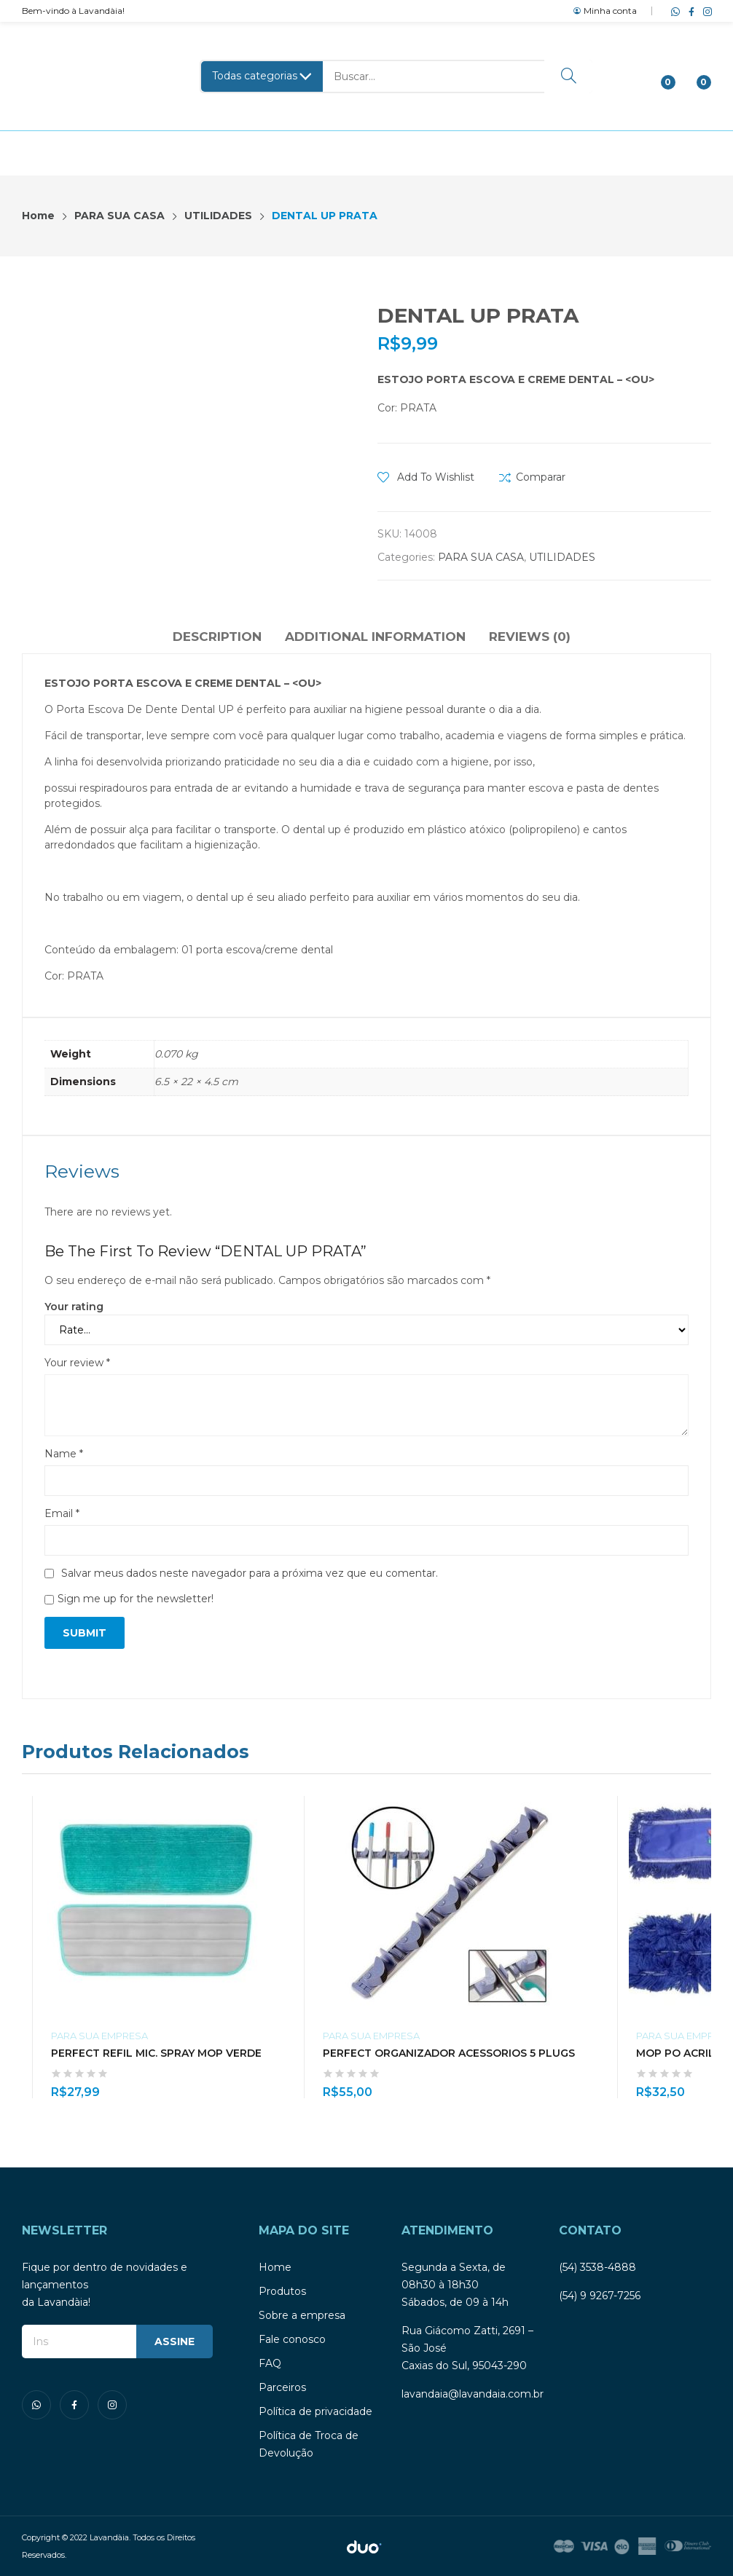 This screenshot has width=733, height=2576. What do you see at coordinates (308, 2444) in the screenshot?
I see `Política de Troca de Devolução` at bounding box center [308, 2444].